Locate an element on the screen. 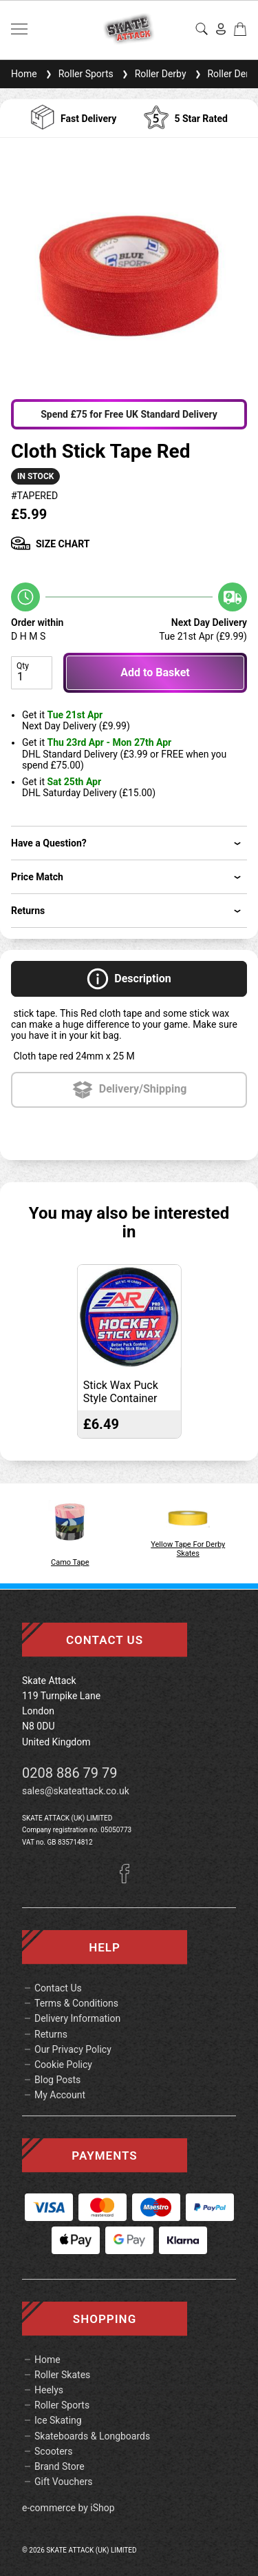  Gift Vouchers is located at coordinates (63, 2481).